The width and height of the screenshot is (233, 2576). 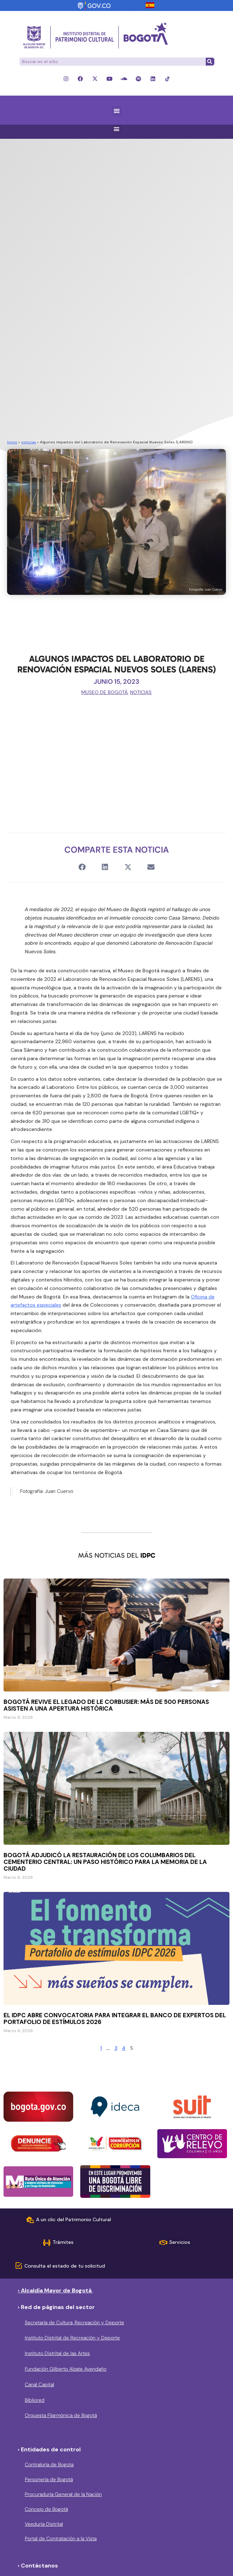 I want to click on [Buscar], so click(x=210, y=62).